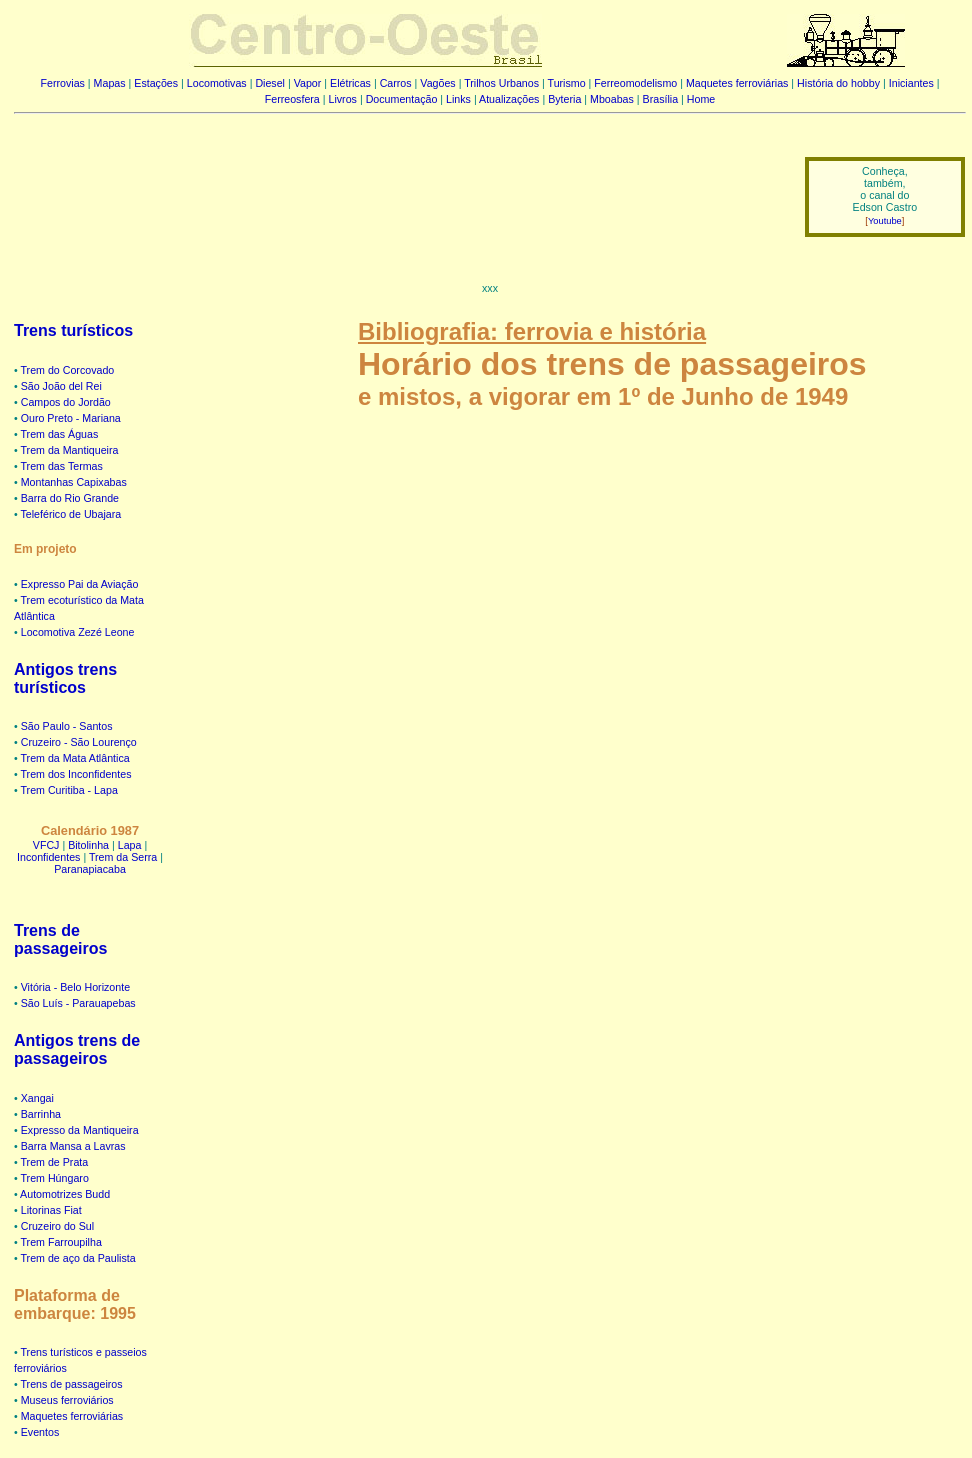 The width and height of the screenshot is (972, 1458). Describe the element at coordinates (501, 83) in the screenshot. I see `Trilhos Urbanos` at that location.